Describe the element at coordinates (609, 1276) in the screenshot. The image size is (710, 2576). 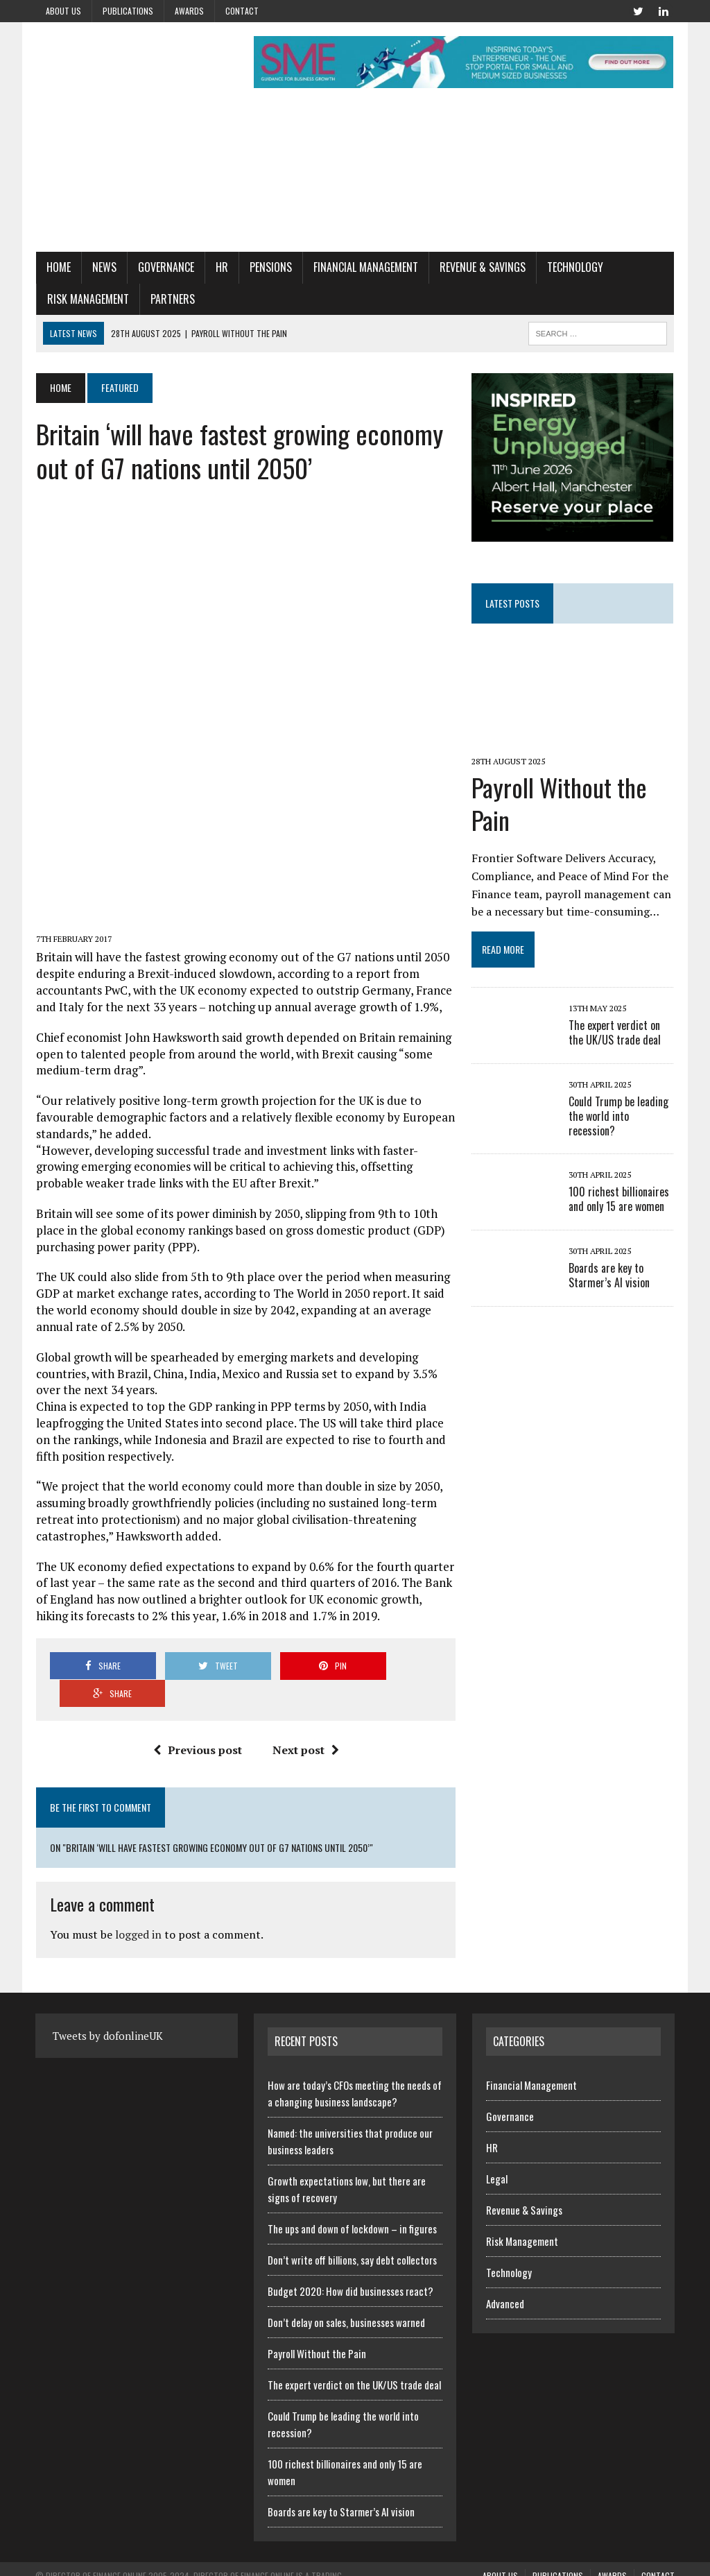
I see `Boards are key to Starmer’s AI vision` at that location.